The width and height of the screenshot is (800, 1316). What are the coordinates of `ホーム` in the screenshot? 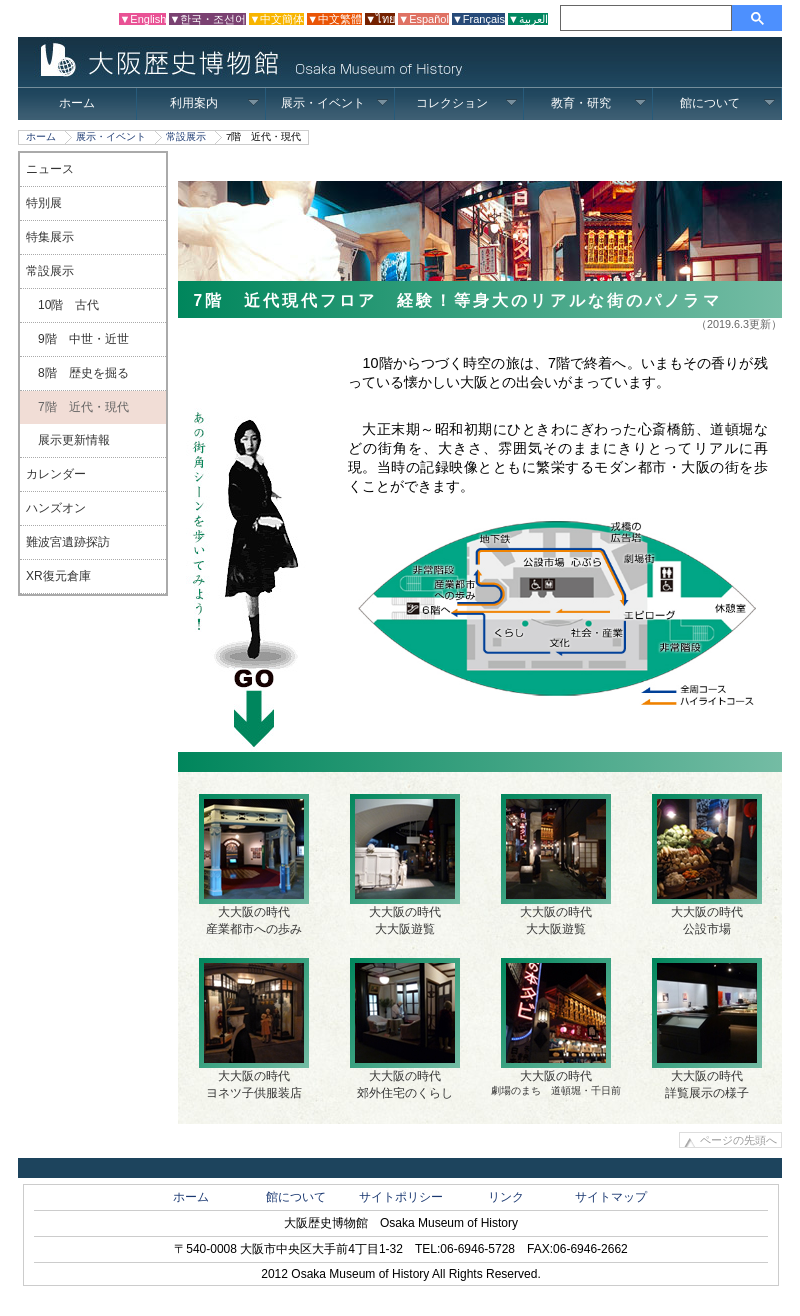 It's located at (77, 103).